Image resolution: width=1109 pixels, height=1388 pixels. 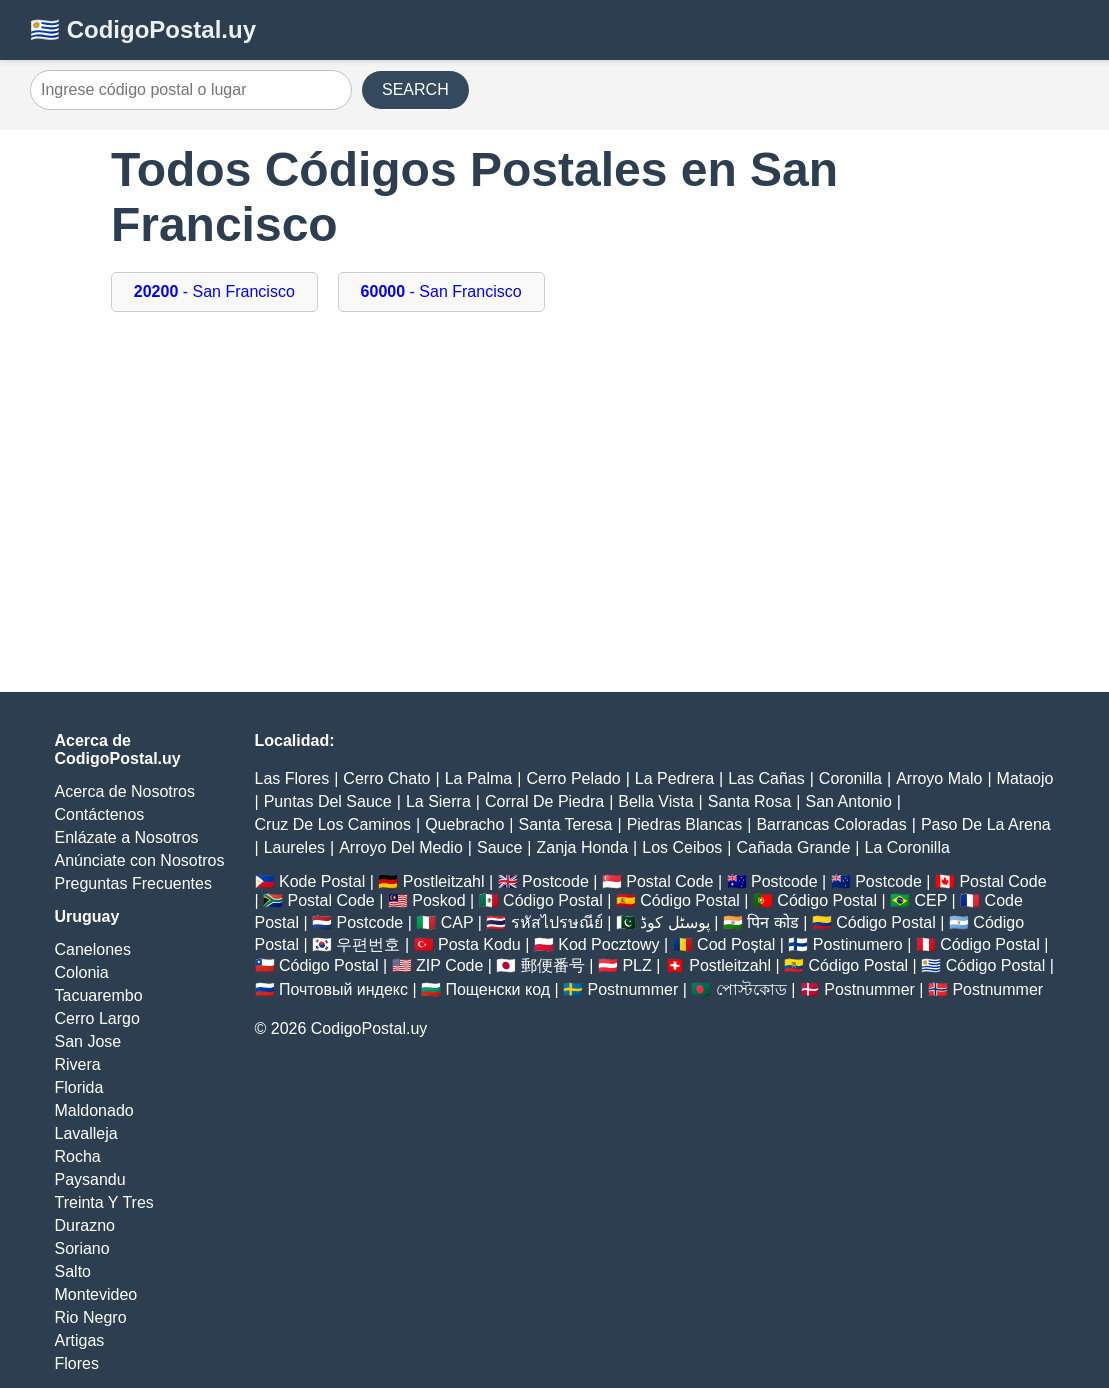 What do you see at coordinates (343, 989) in the screenshot?
I see `Почтовый индекс` at bounding box center [343, 989].